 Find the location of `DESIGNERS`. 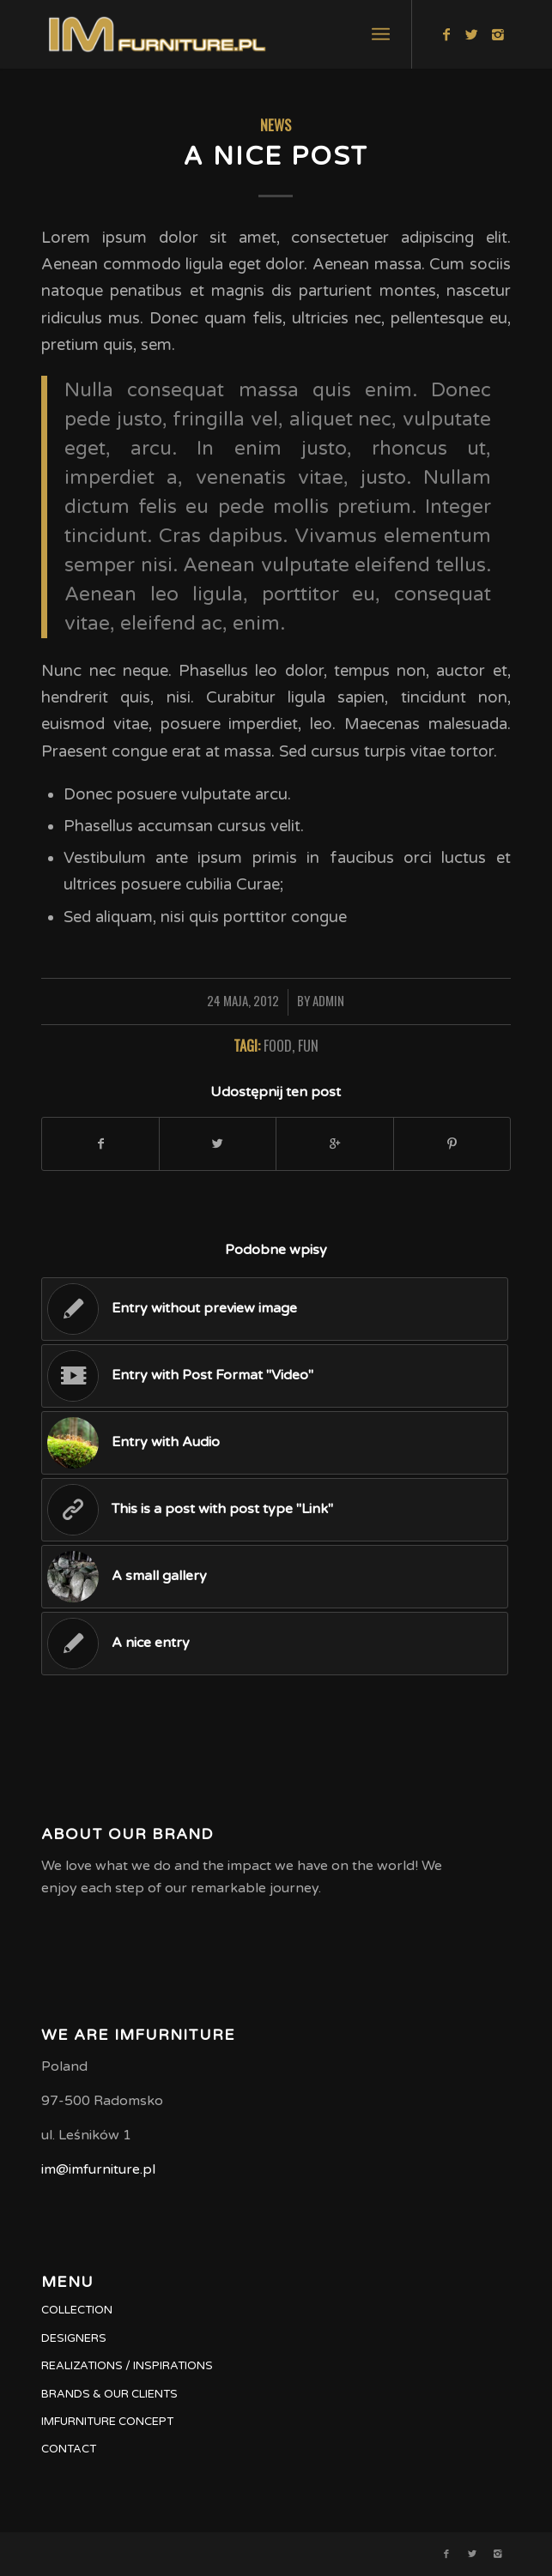

DESIGNERS is located at coordinates (73, 2338).